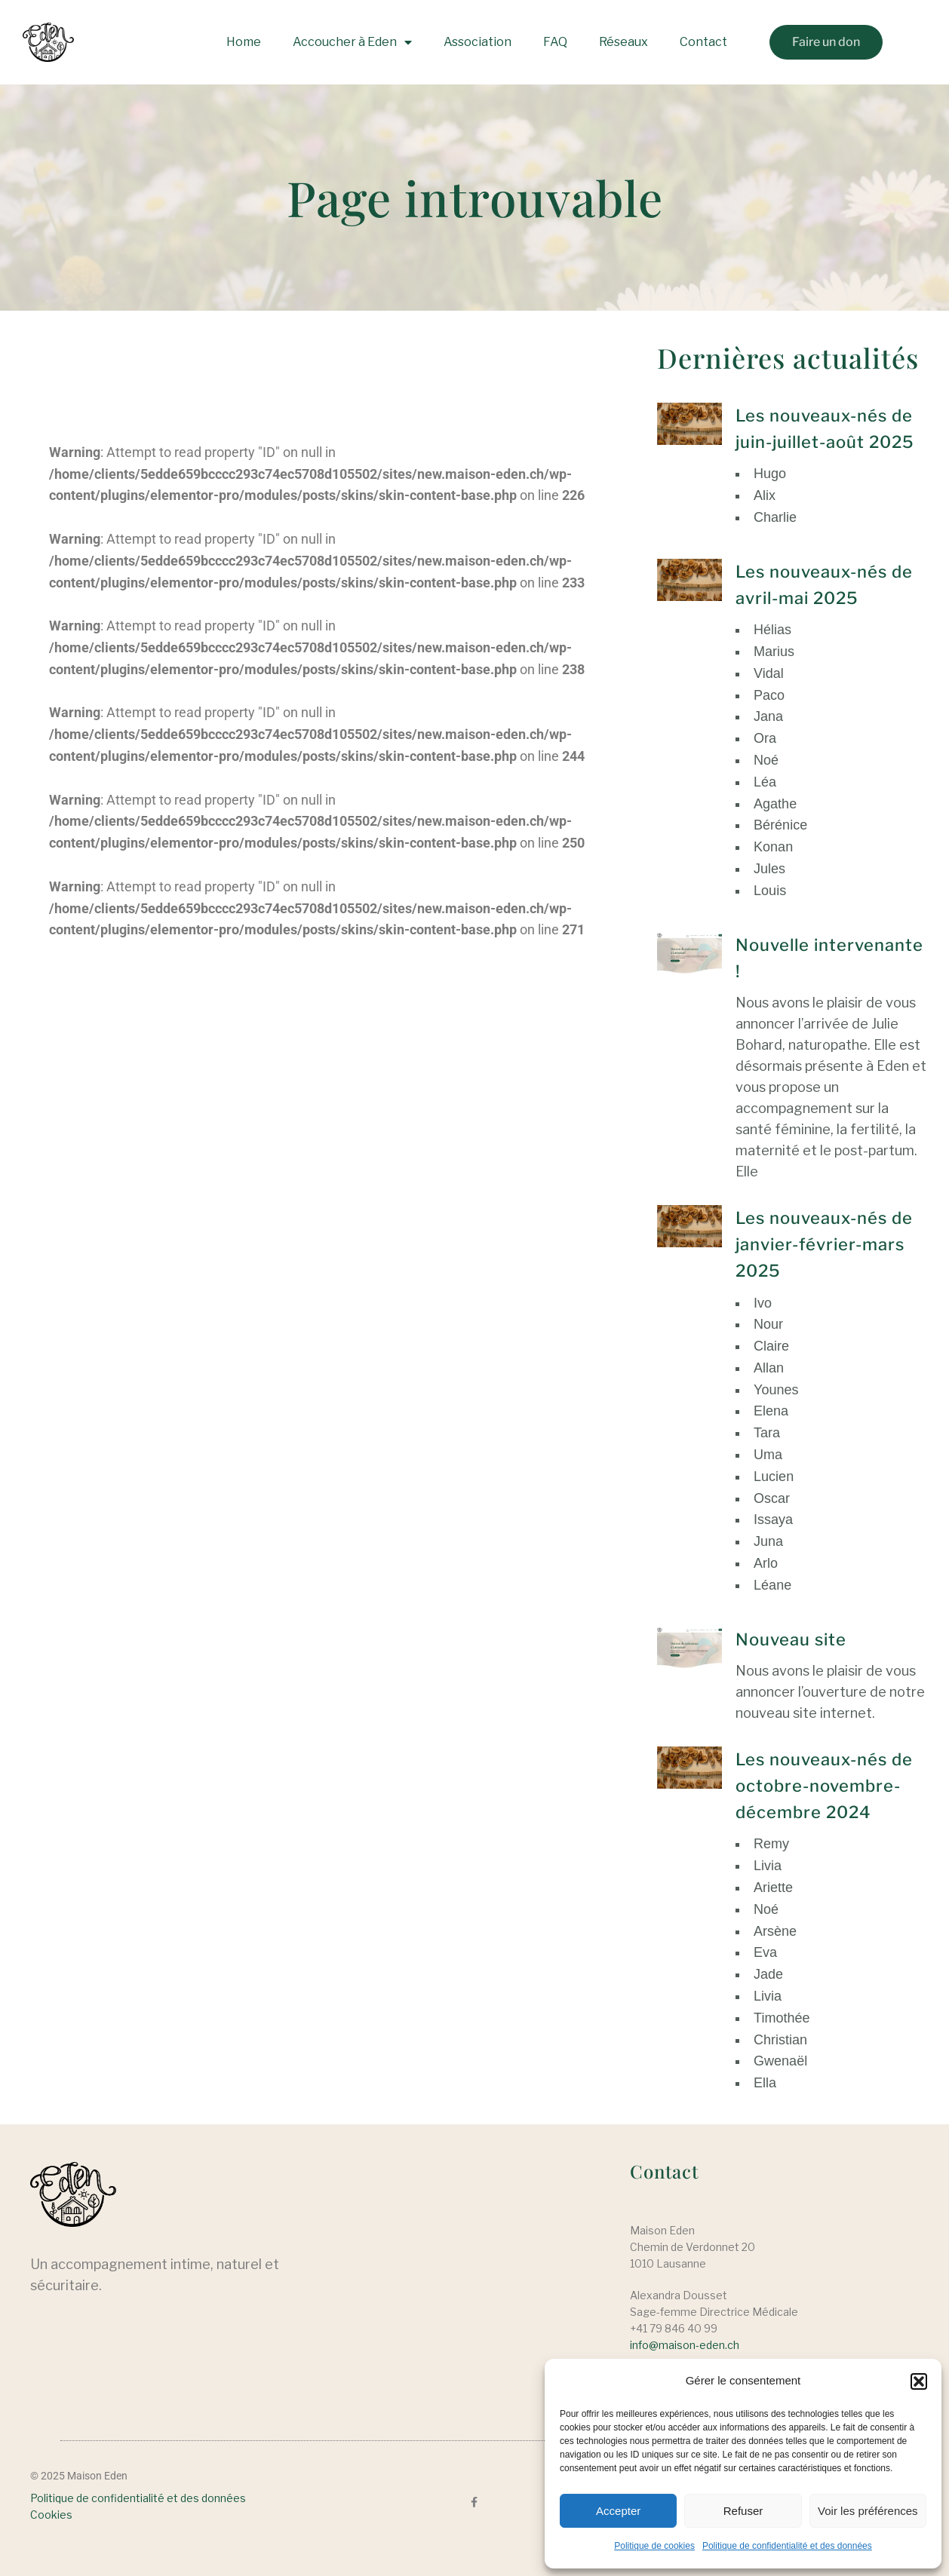 Image resolution: width=949 pixels, height=2576 pixels. What do you see at coordinates (791, 1639) in the screenshot?
I see `Nouveau site` at bounding box center [791, 1639].